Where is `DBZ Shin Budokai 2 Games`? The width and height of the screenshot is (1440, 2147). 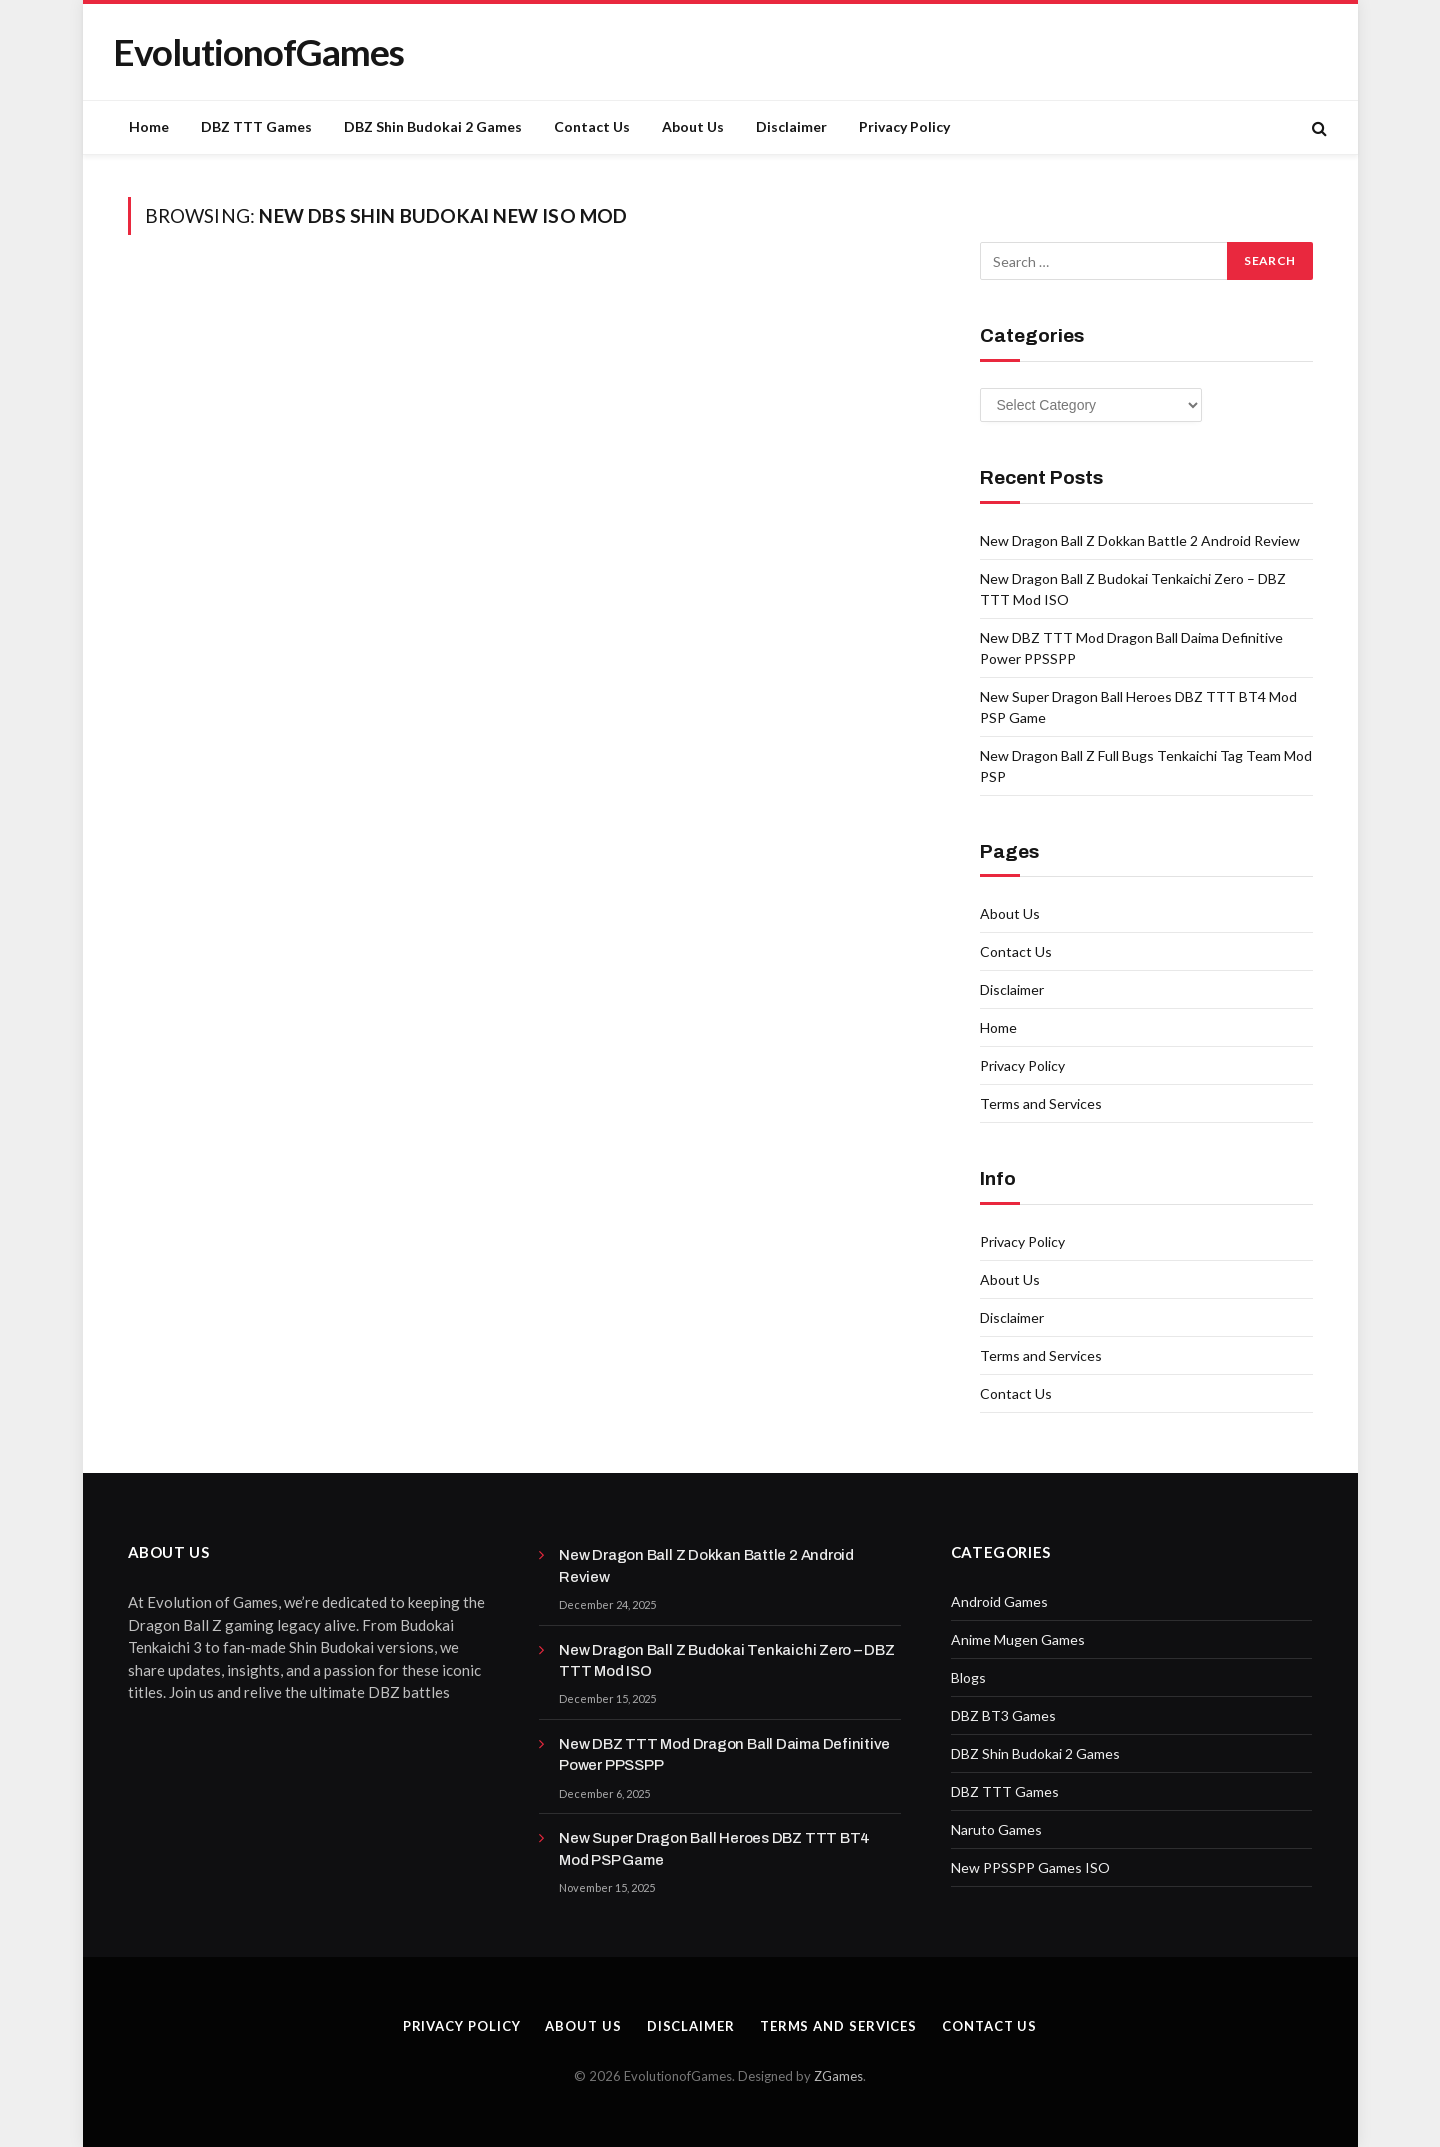
DBZ Shin Budokai 2 Games is located at coordinates (433, 126).